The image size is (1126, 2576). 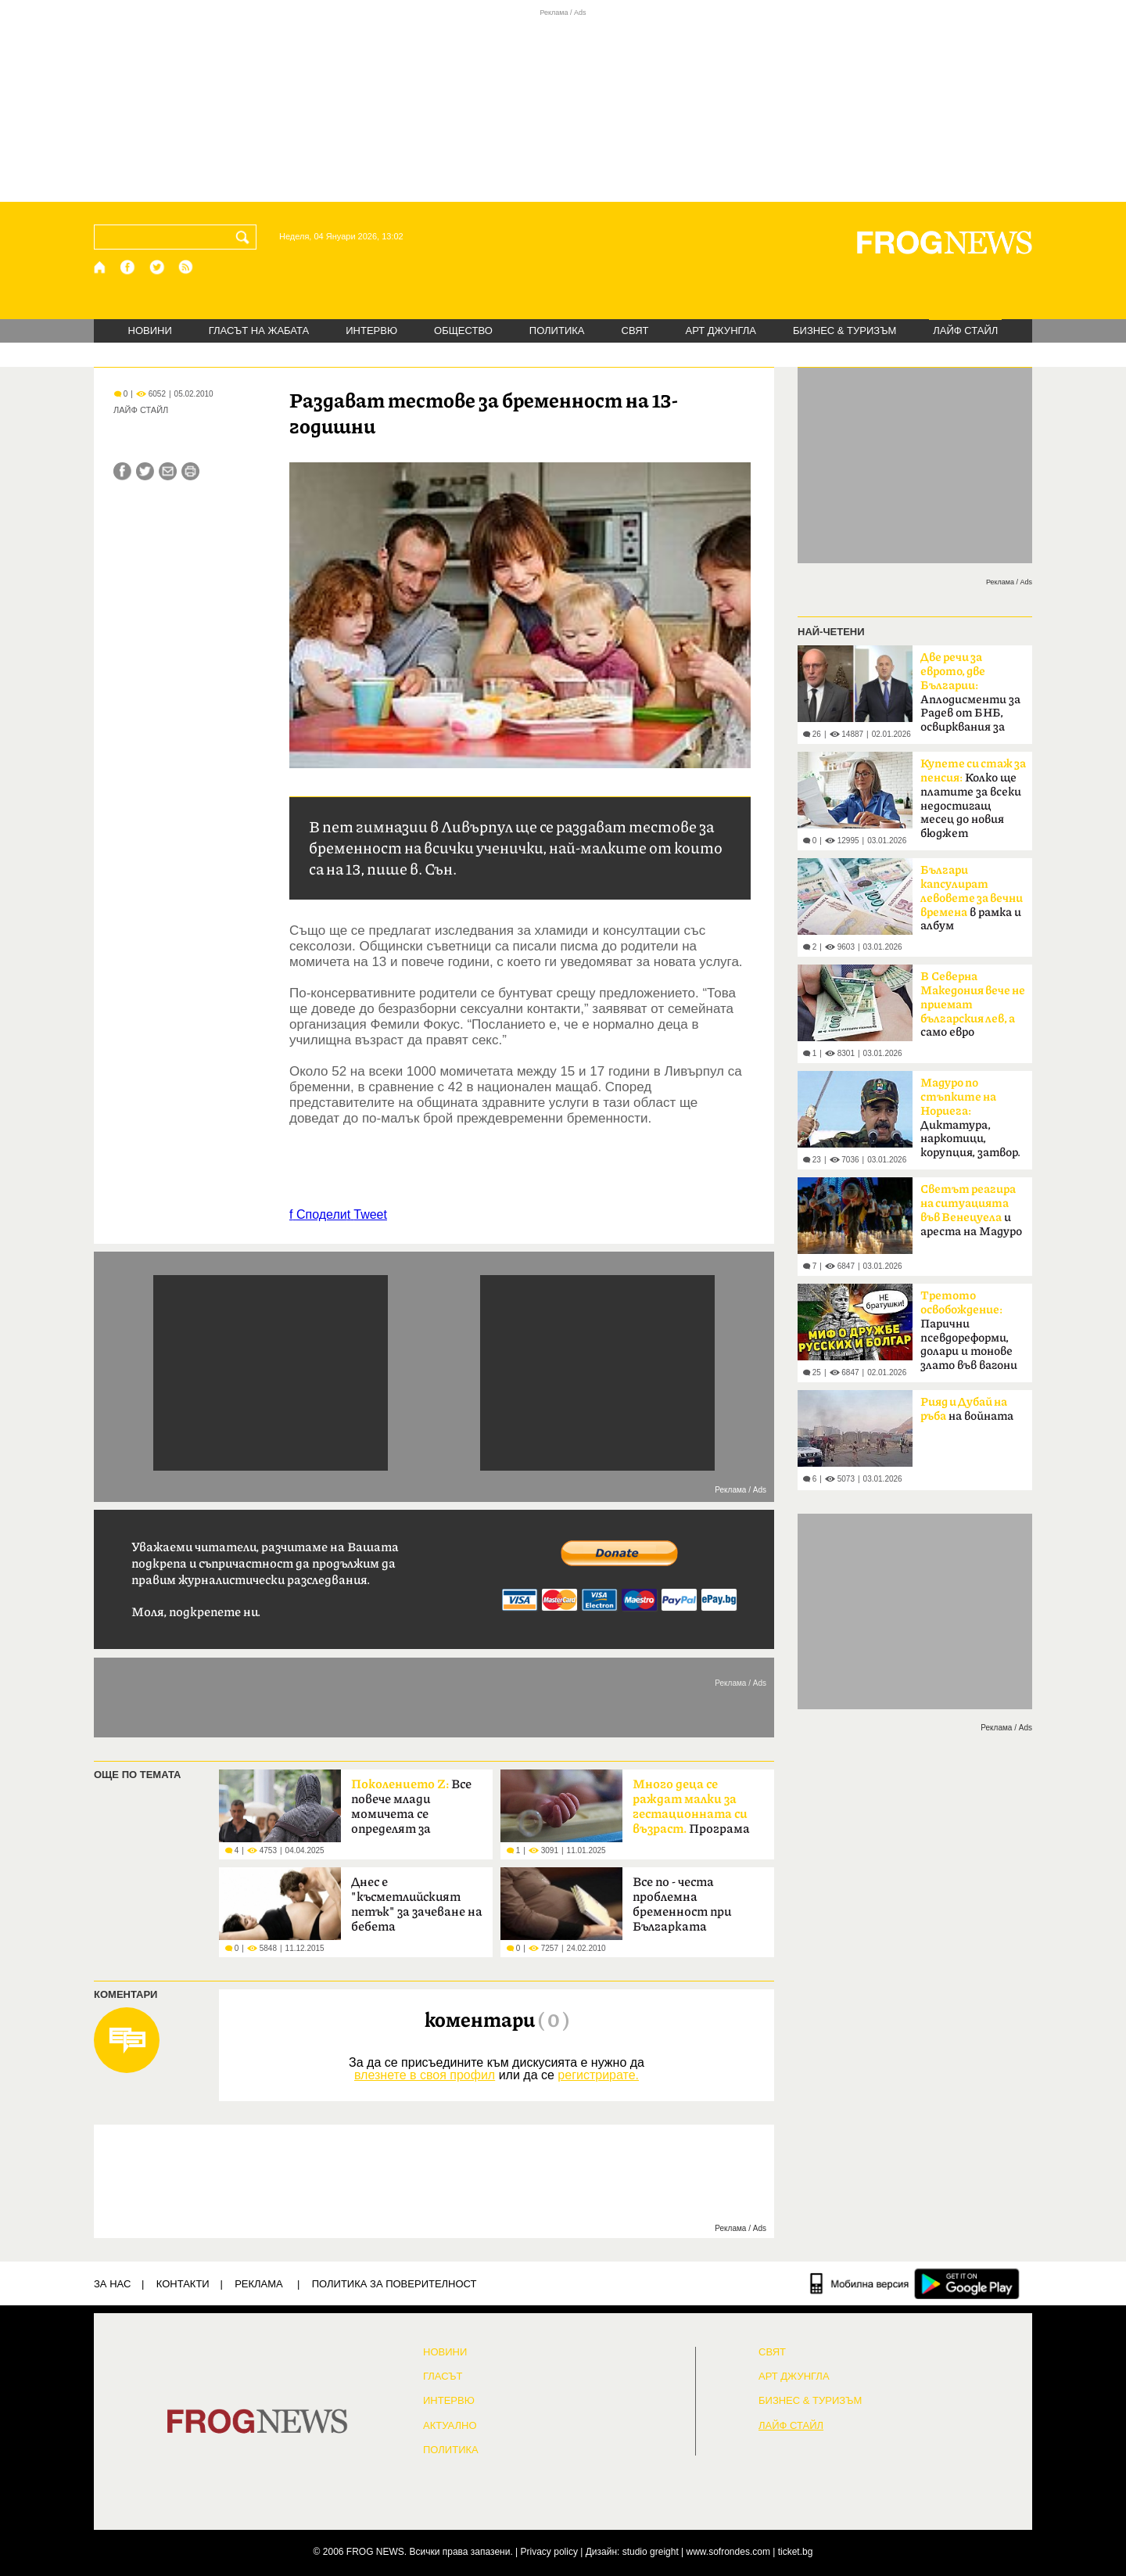 I want to click on ЗА НАС, so click(x=112, y=2284).